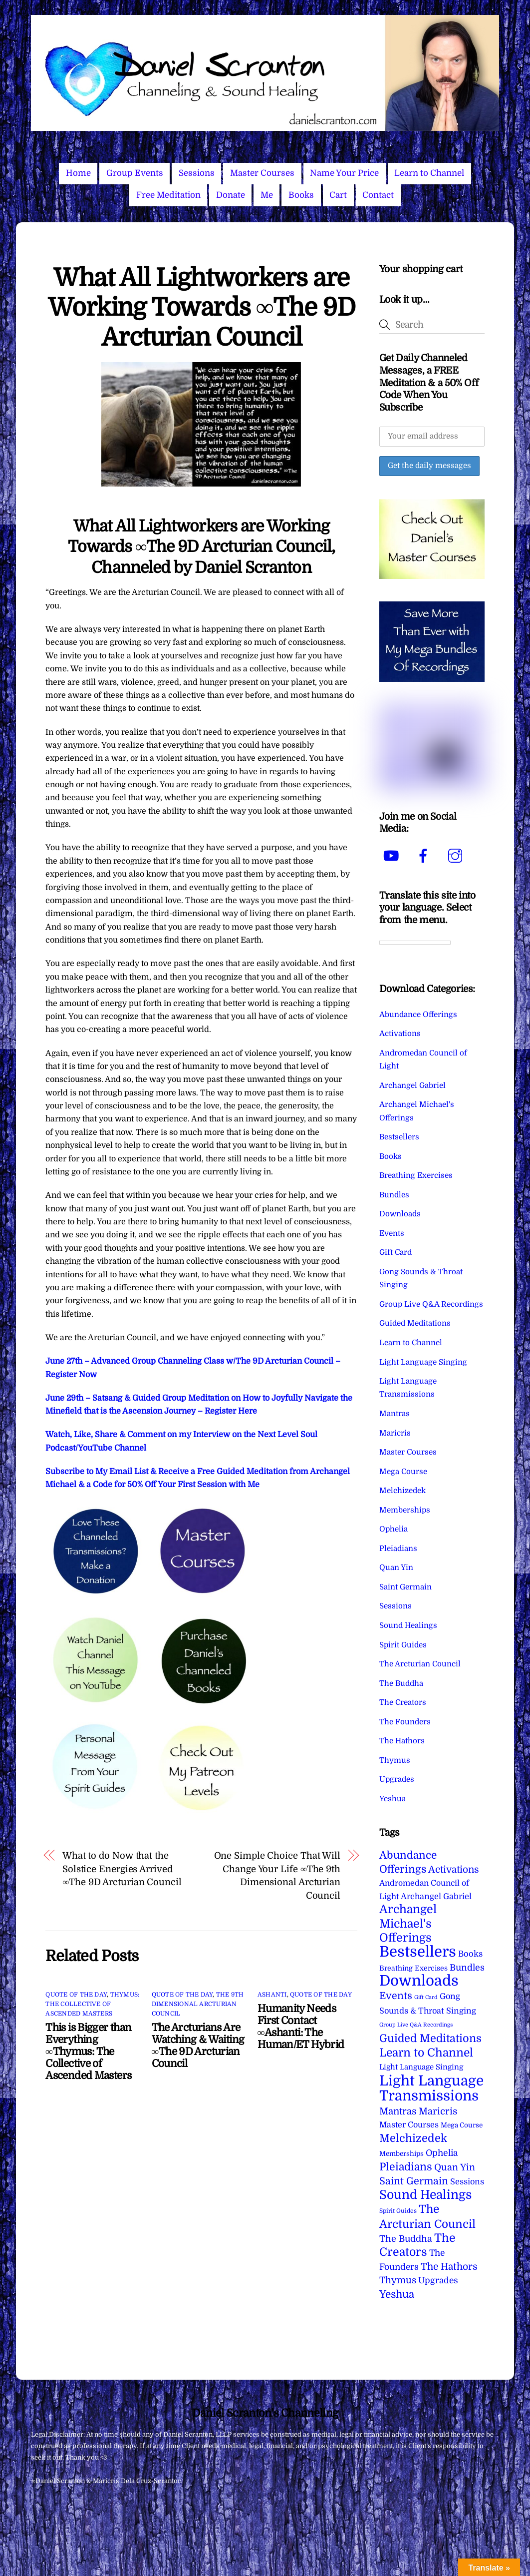  Describe the element at coordinates (277, 1875) in the screenshot. I see `One Simple Choice That Will Change Your Life ∞The 9th Dimensional Arcturian Council` at that location.